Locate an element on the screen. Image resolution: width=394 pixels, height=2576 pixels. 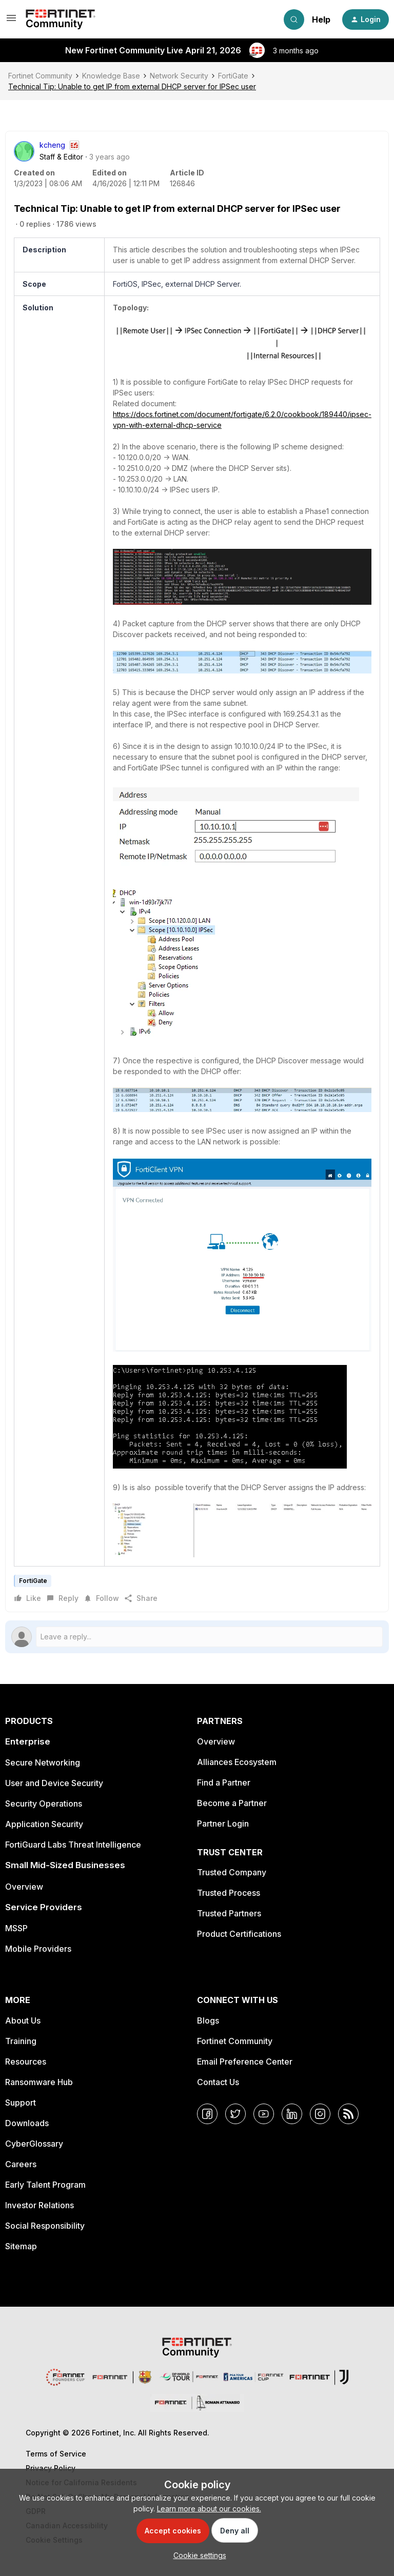
kcheng is located at coordinates (52, 145).